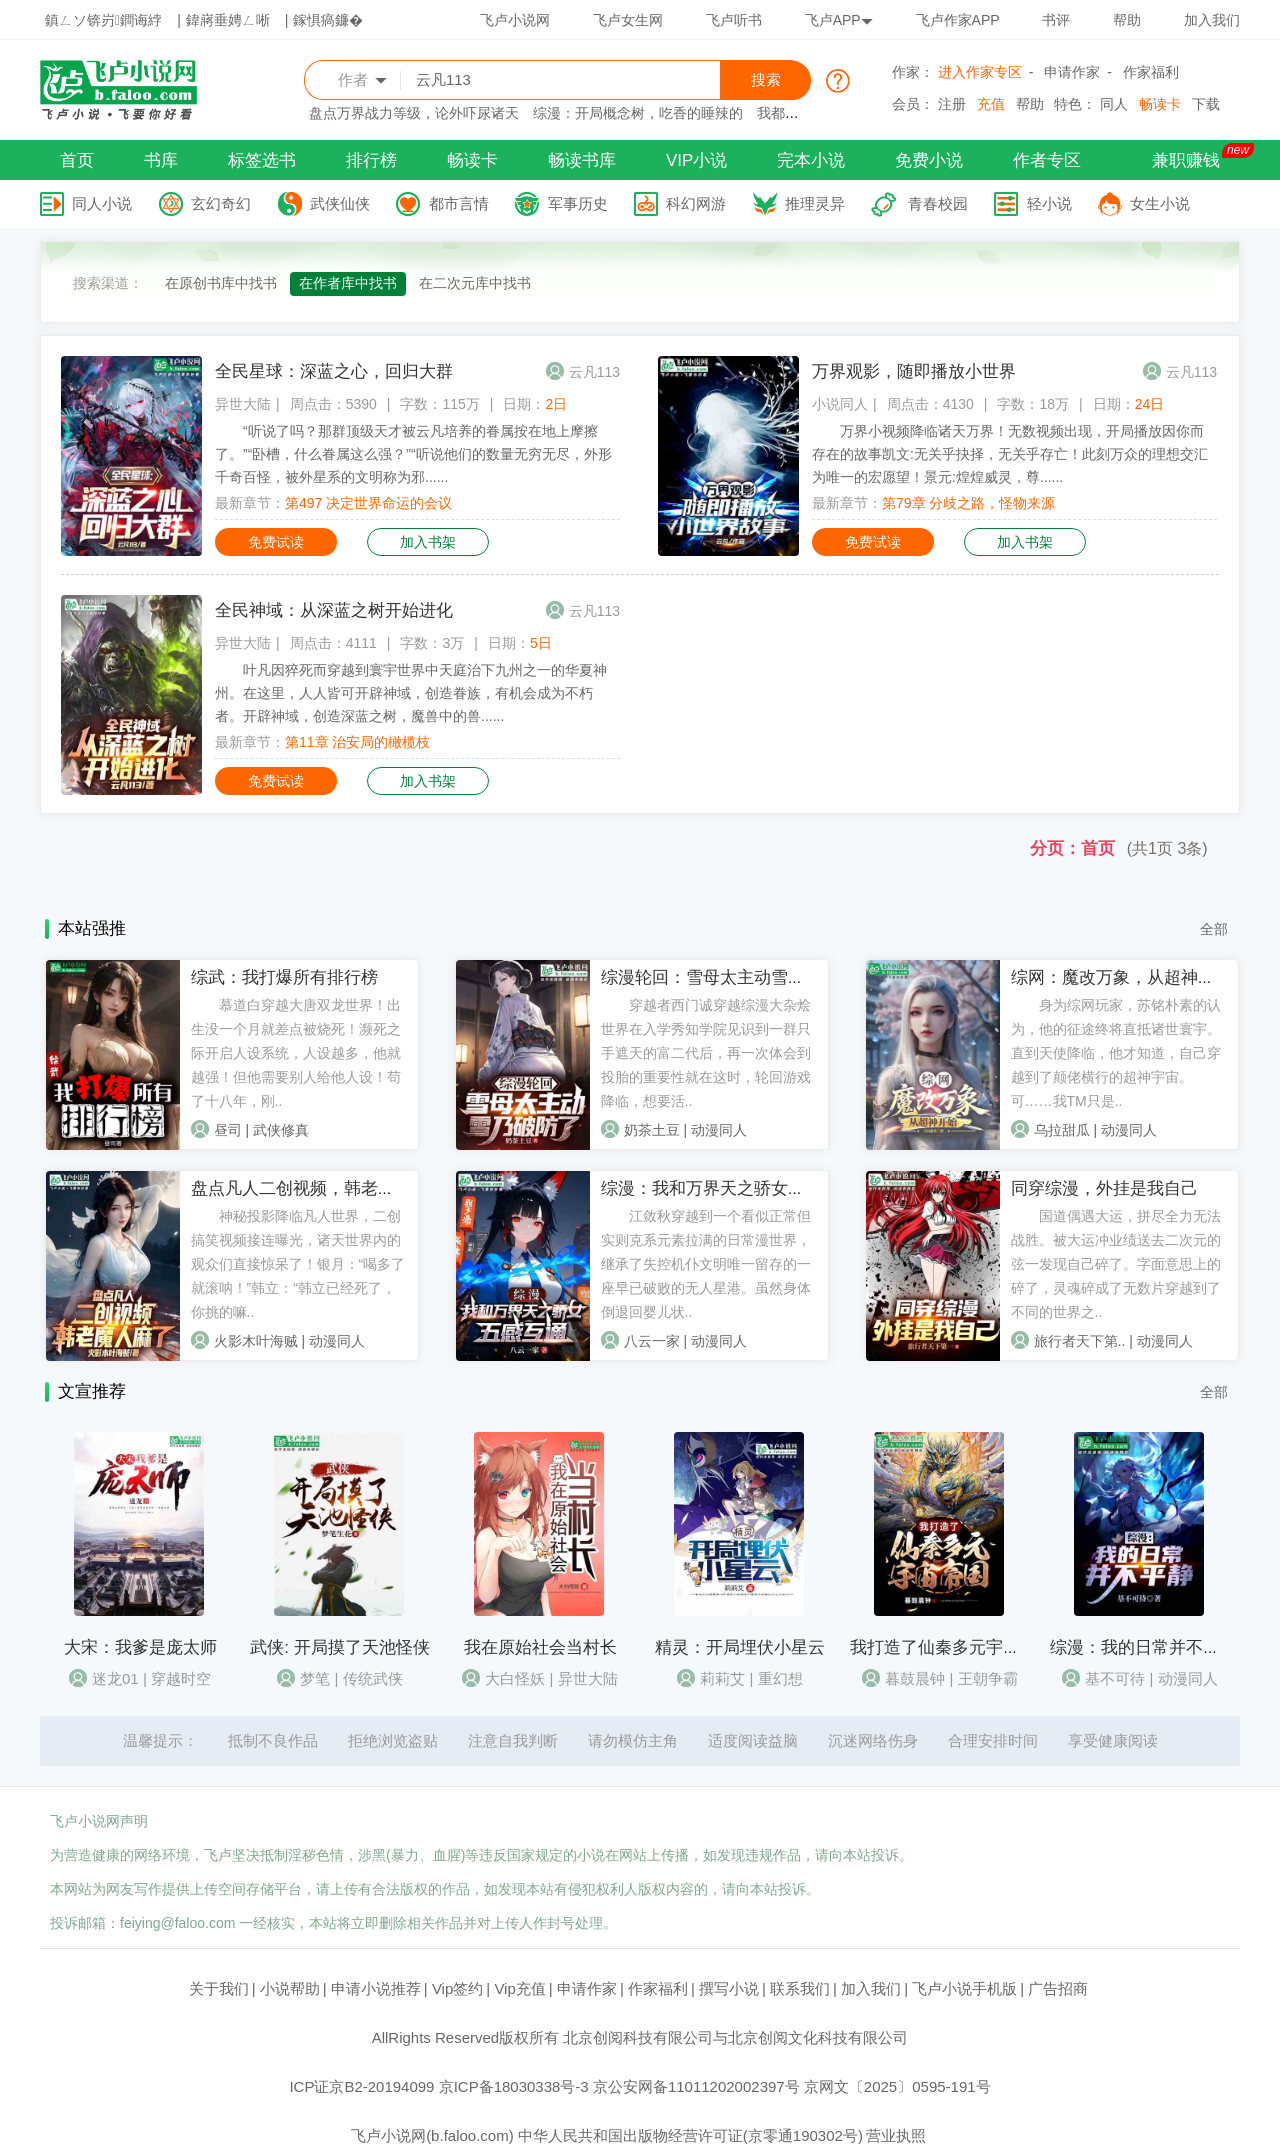 This screenshot has width=1280, height=2153. What do you see at coordinates (652, 1130) in the screenshot?
I see `奶茶土豆` at bounding box center [652, 1130].